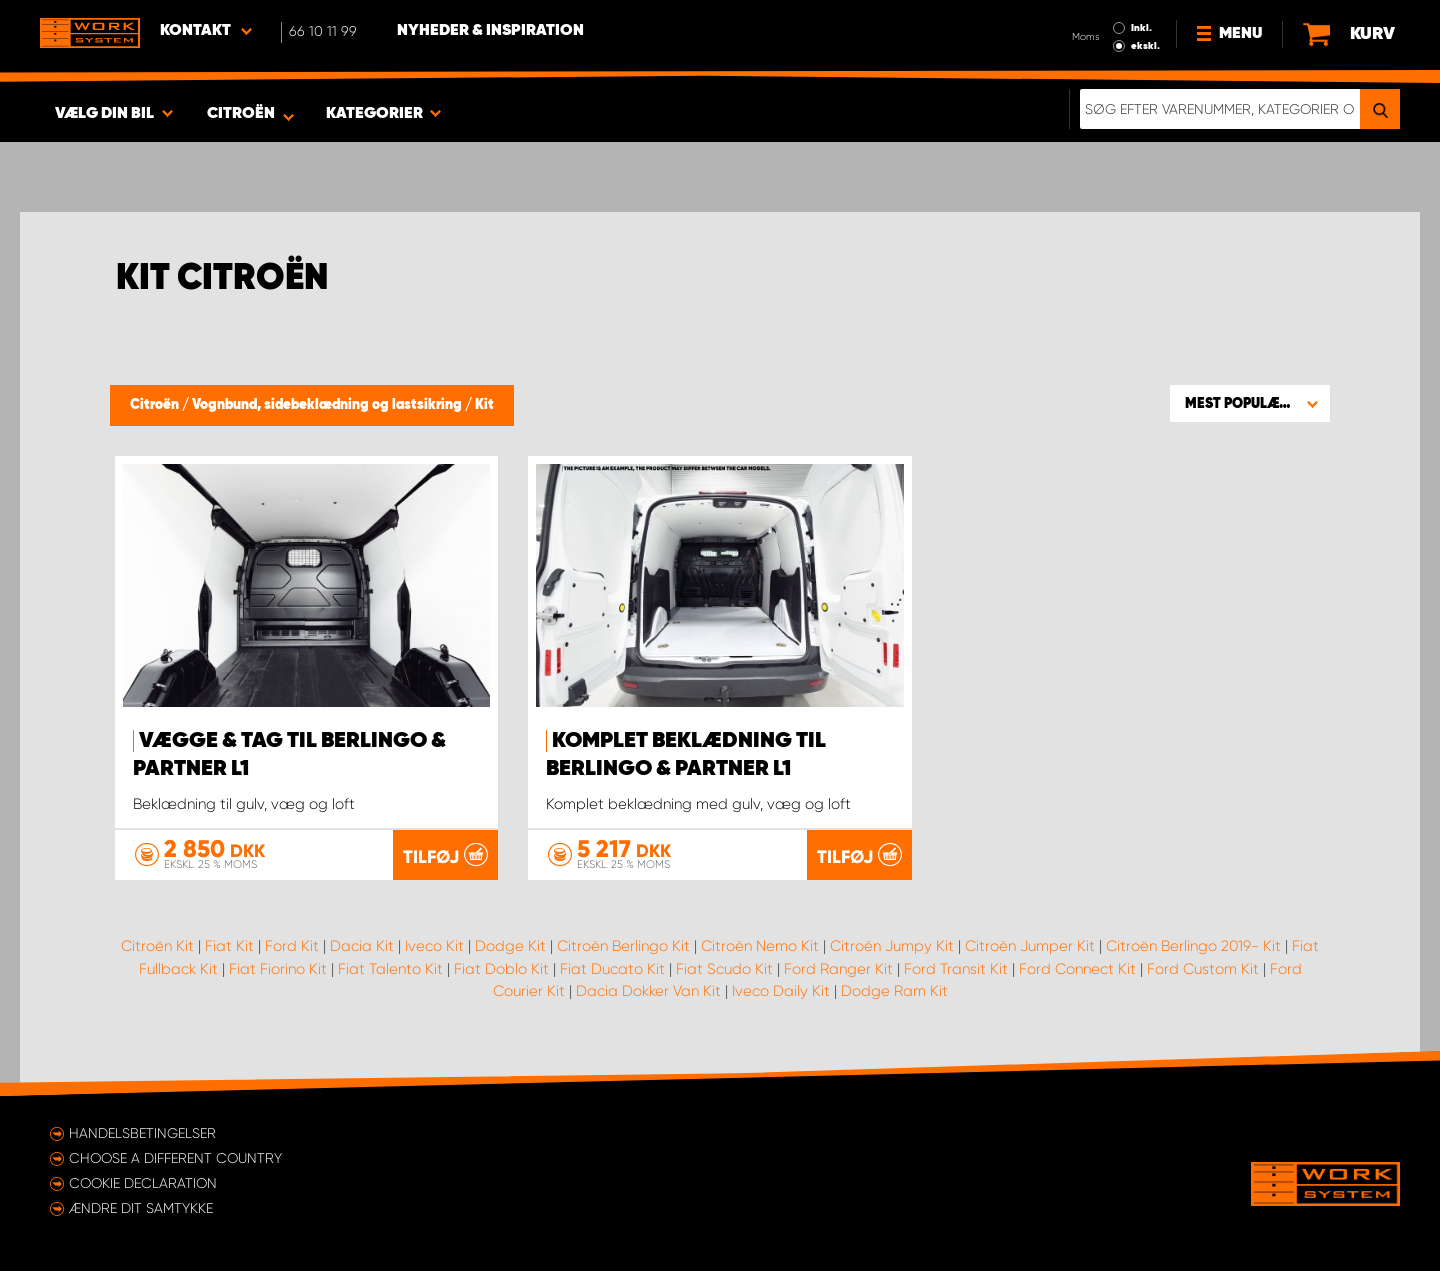 This screenshot has height=1271, width=1440. I want to click on Choose a different country, so click(175, 1158).